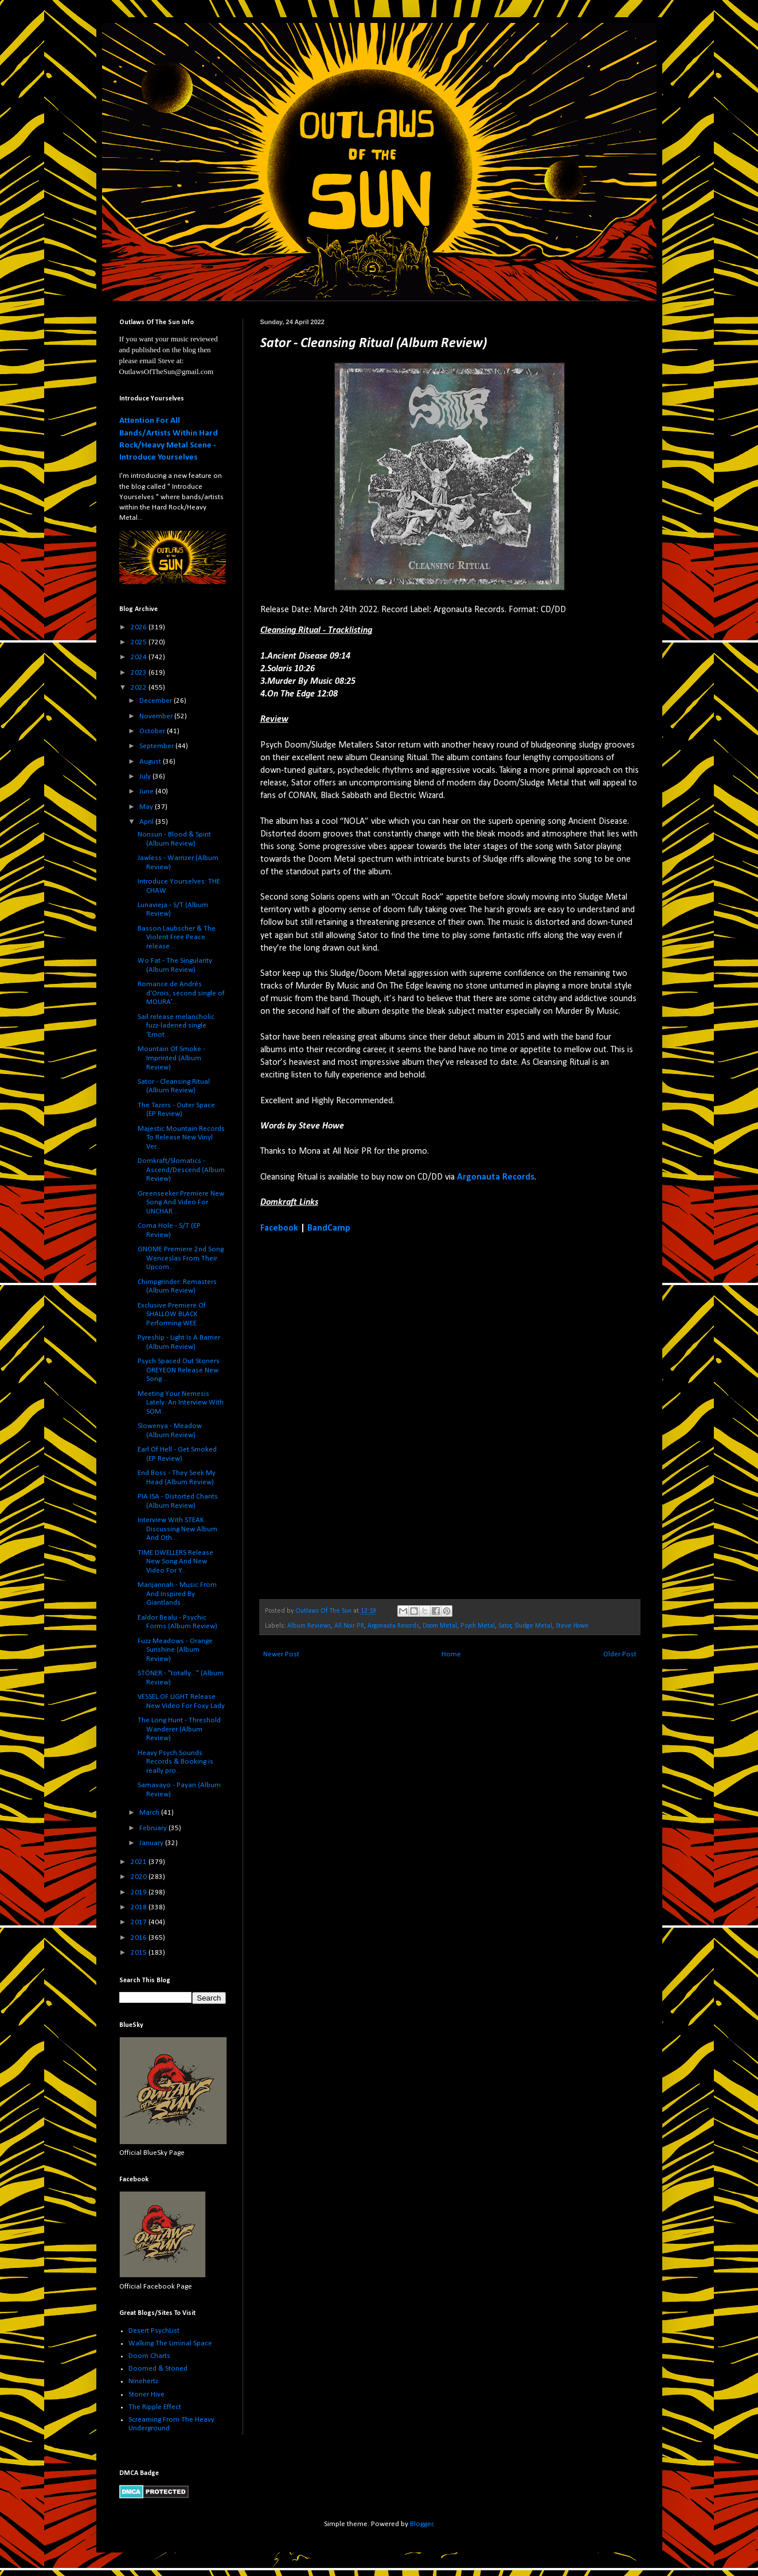 Image resolution: width=758 pixels, height=2576 pixels. I want to click on Majestic Mountain Records To Release New Vinyl Ver..., so click(181, 1137).